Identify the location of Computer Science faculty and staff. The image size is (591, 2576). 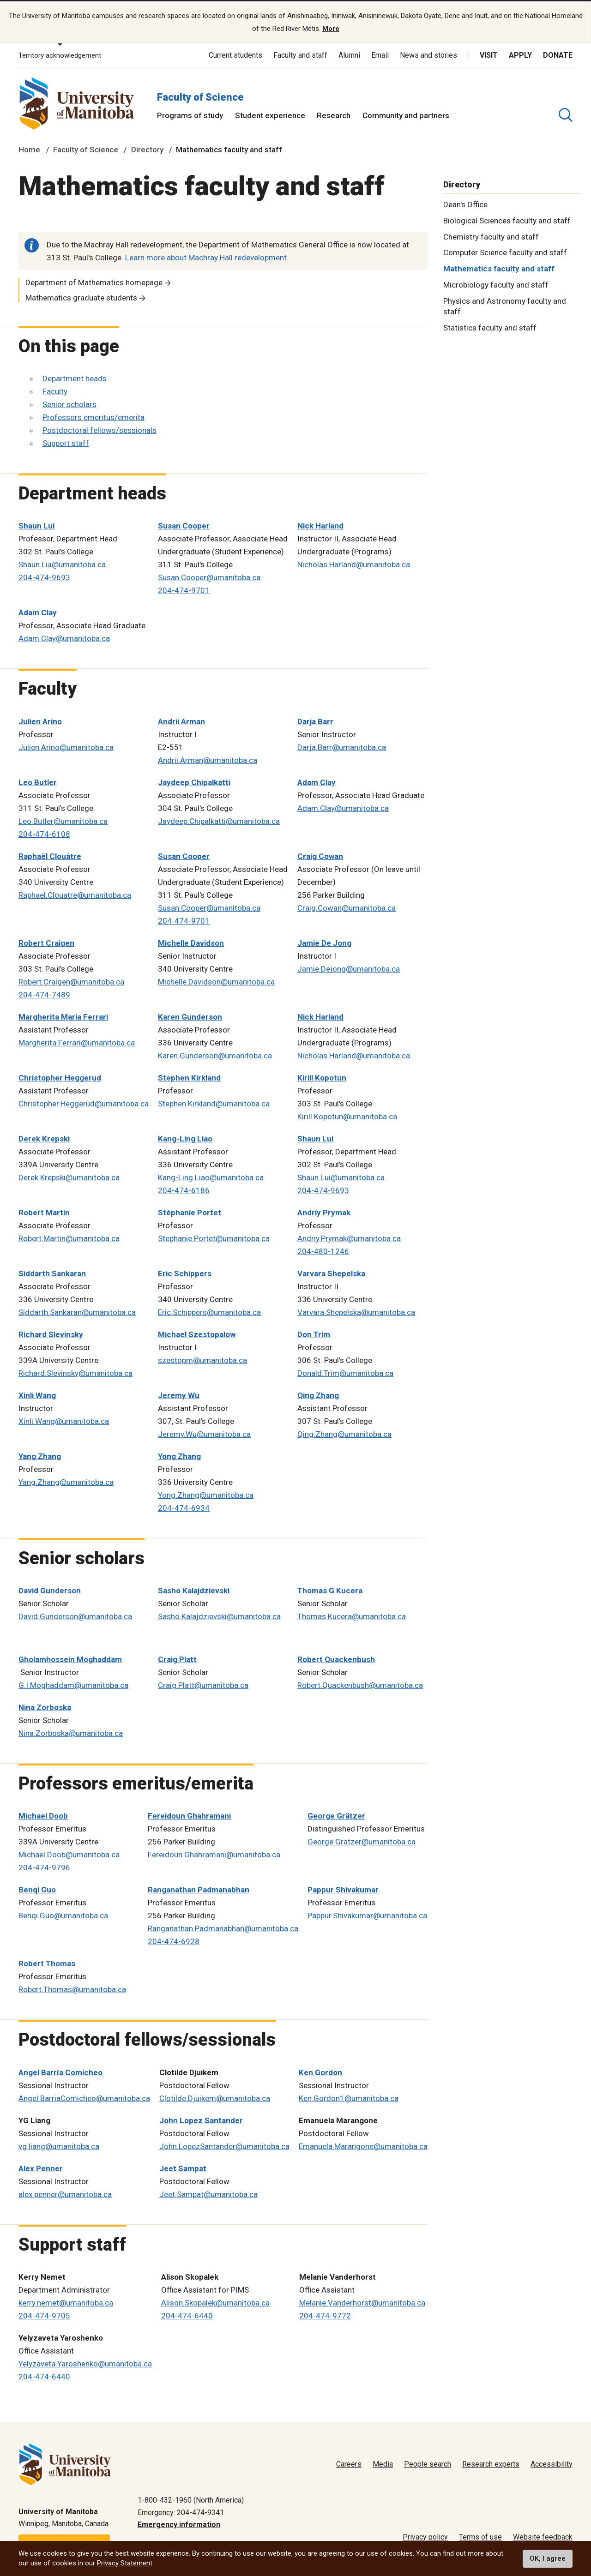
(505, 251).